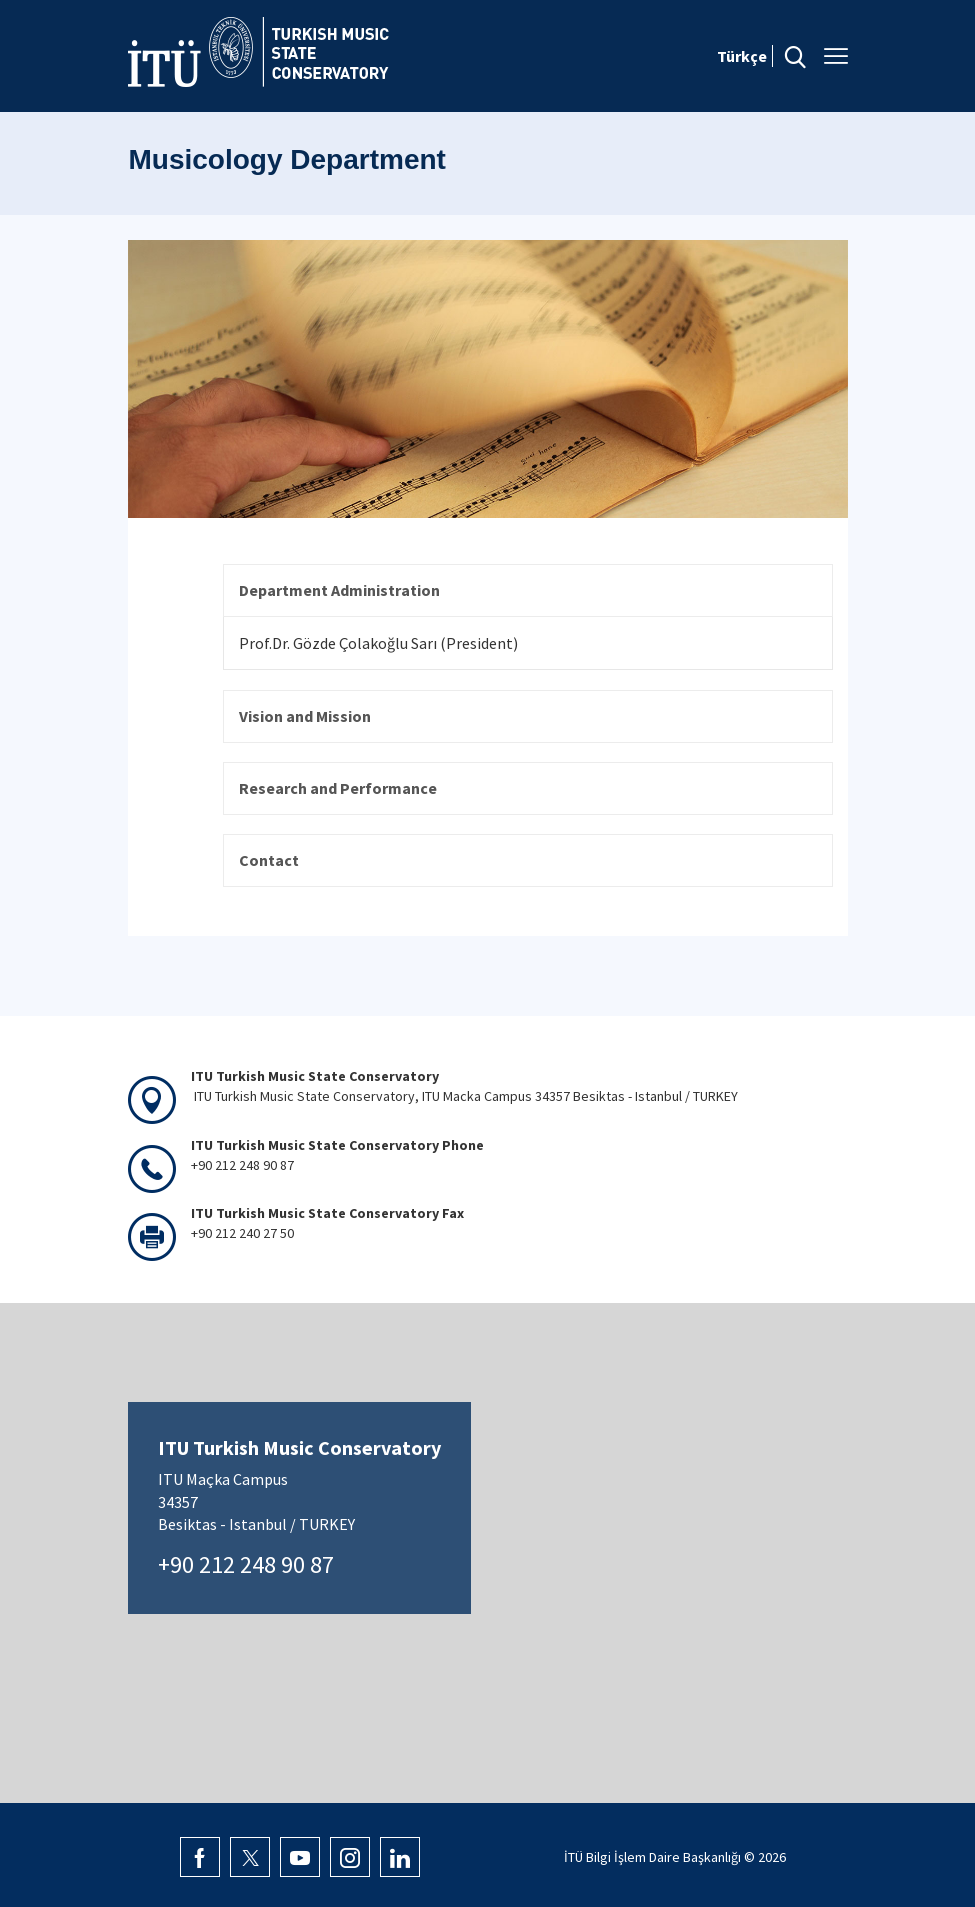 This screenshot has height=1907, width=975. I want to click on Vision and Mission, so click(305, 716).